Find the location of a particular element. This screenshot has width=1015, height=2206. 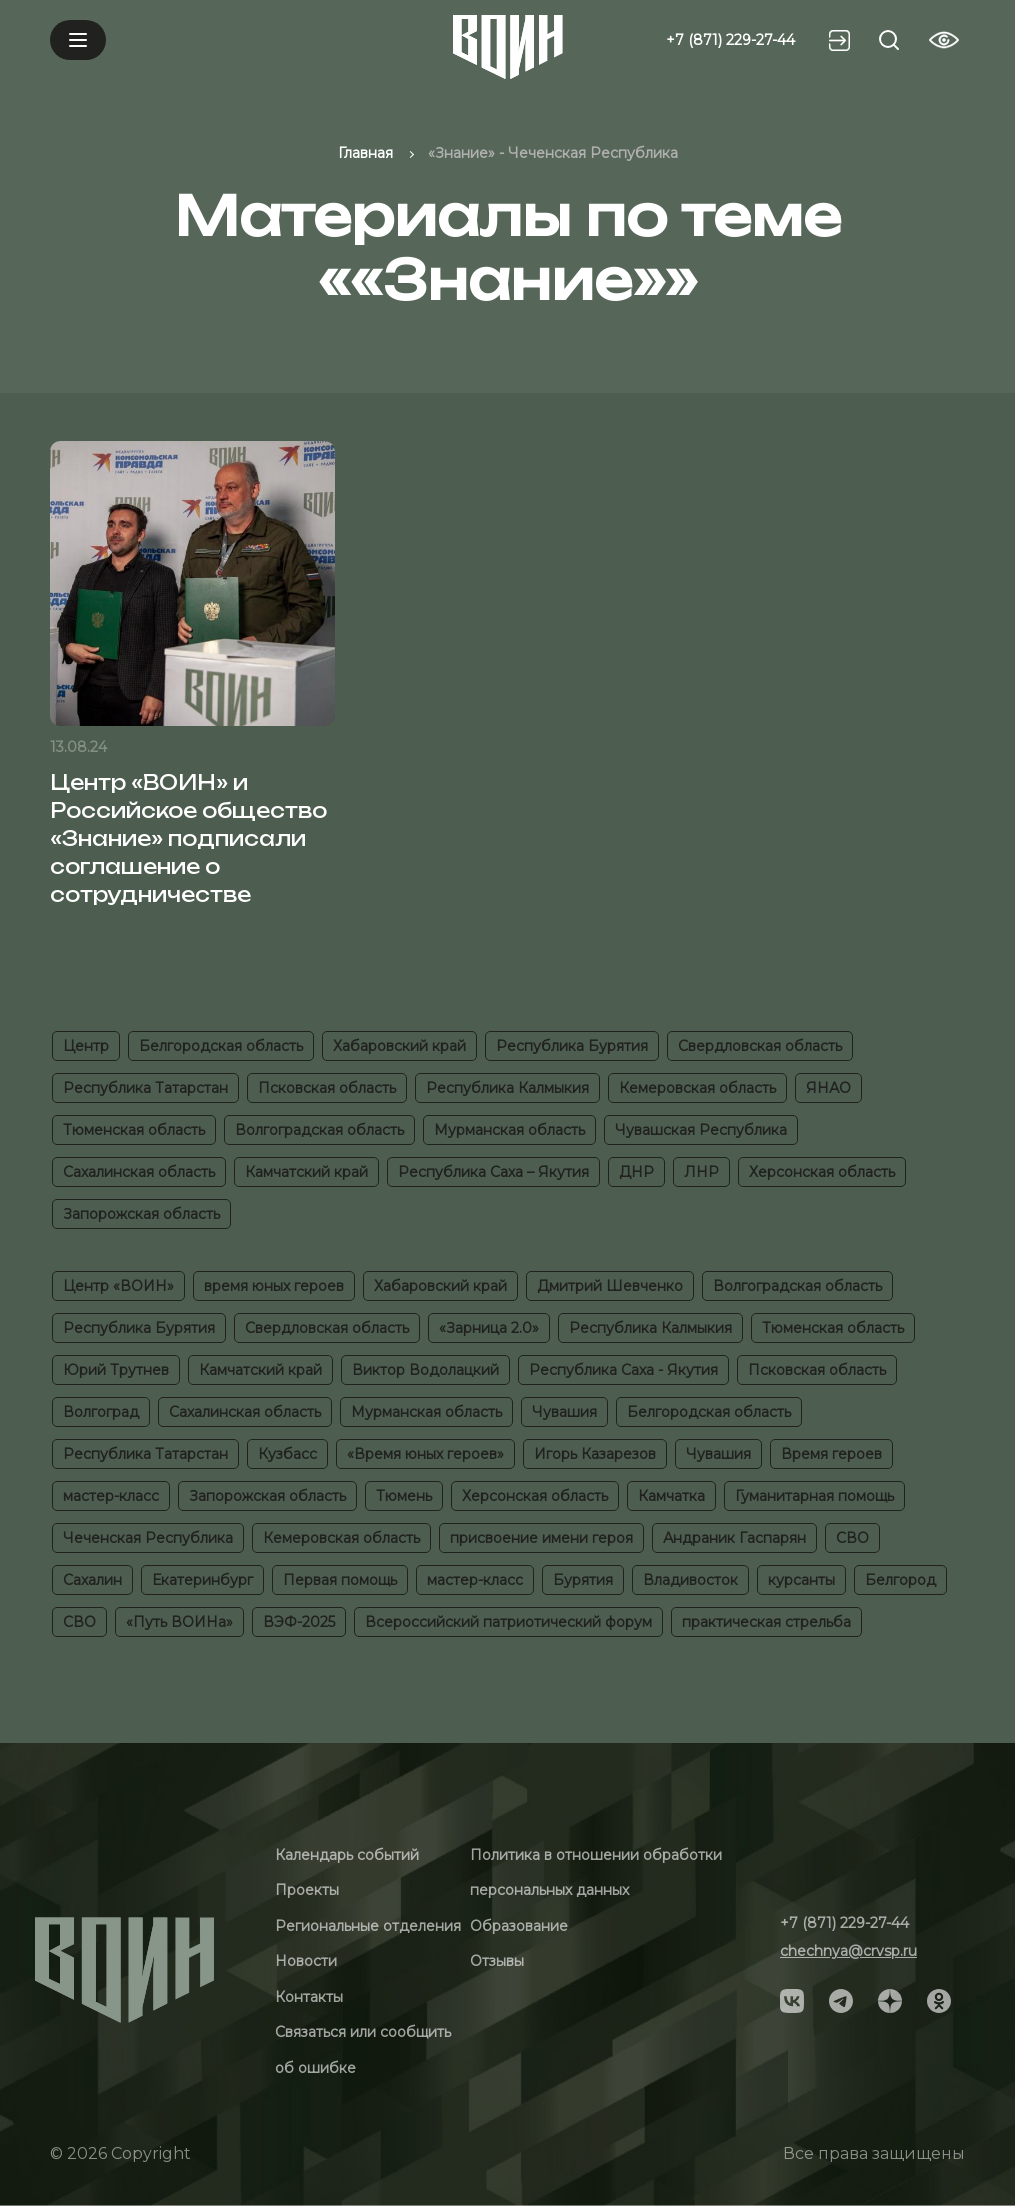

присвоение имени героя is located at coordinates (541, 1538).